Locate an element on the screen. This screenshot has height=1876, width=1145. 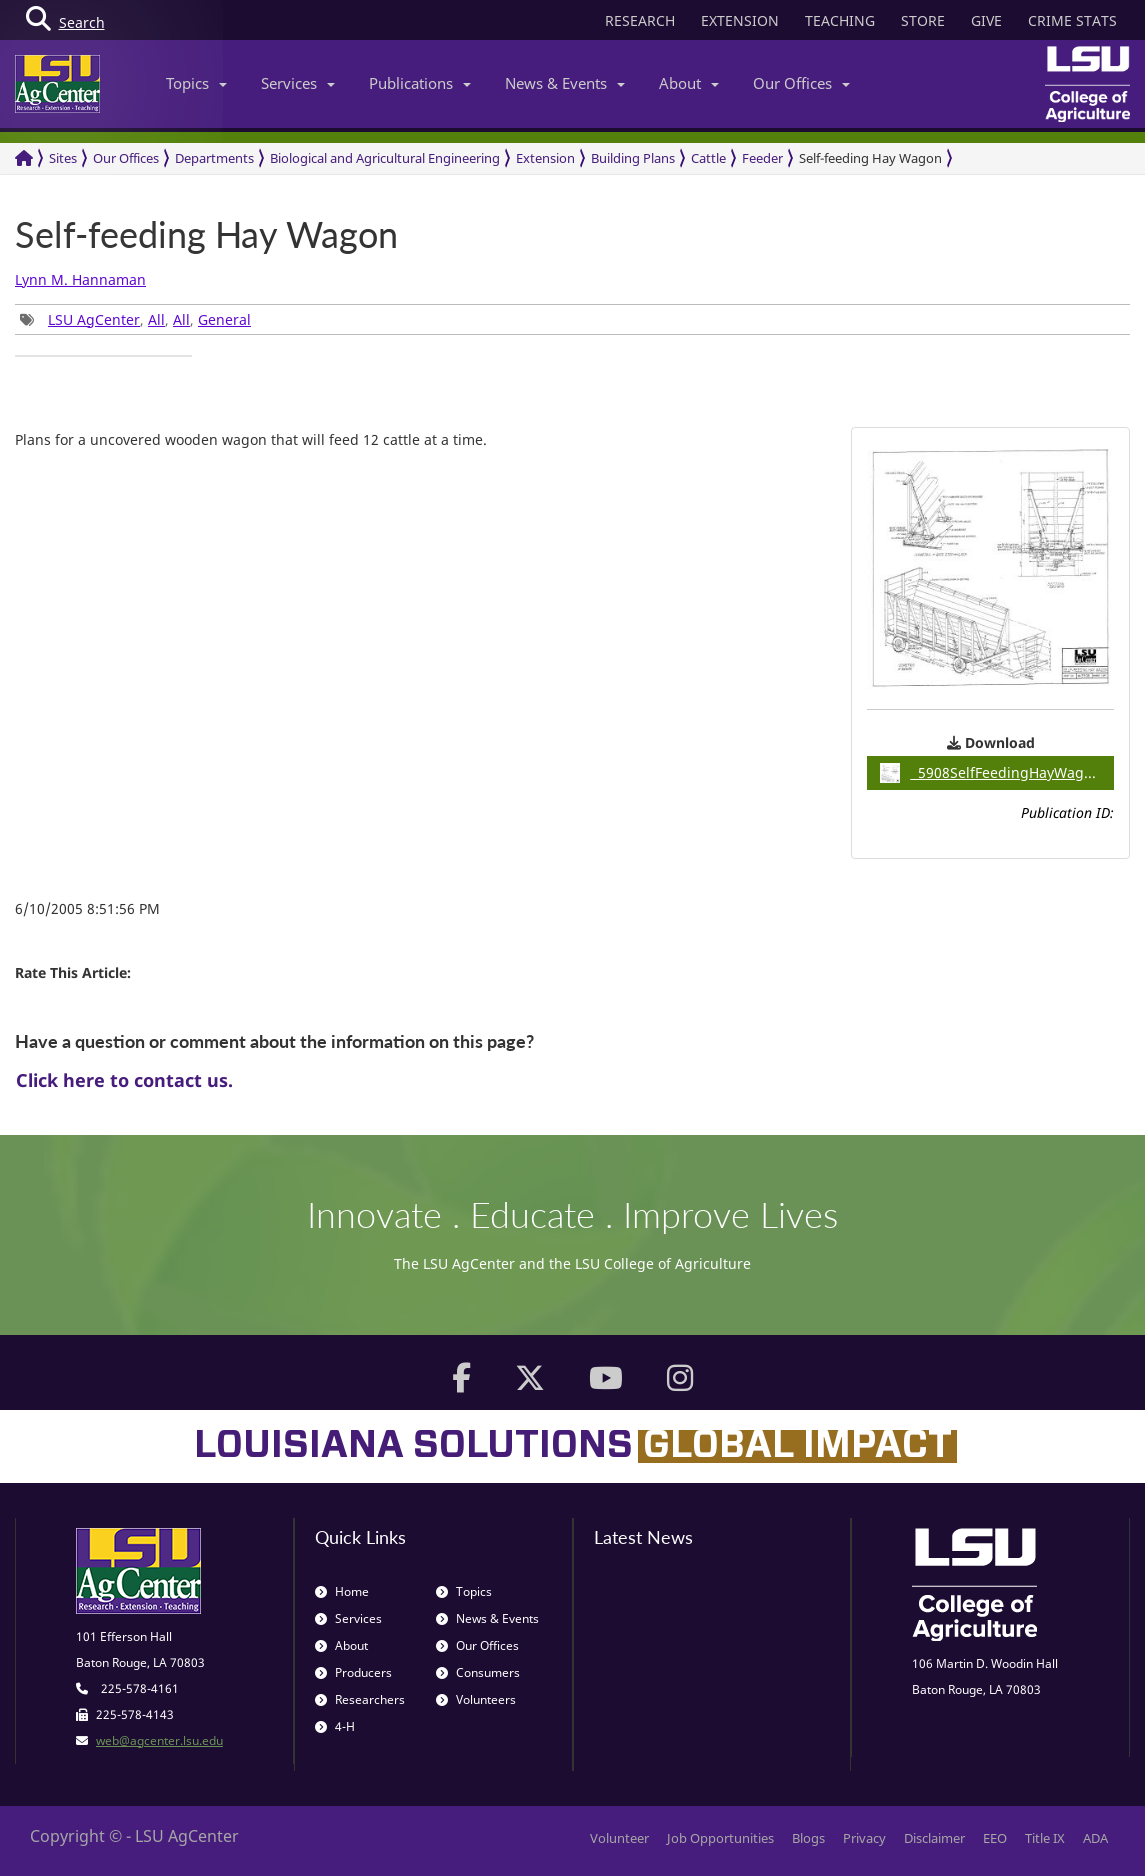
Producers is located at coordinates (353, 1672).